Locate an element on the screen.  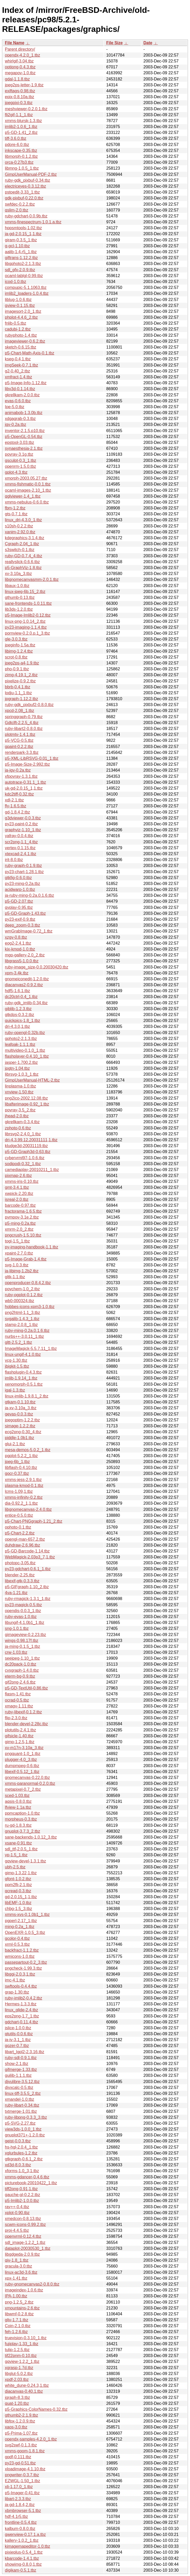
uk-gd-2.0.15_1,1.tbz is located at coordinates (24, 788).